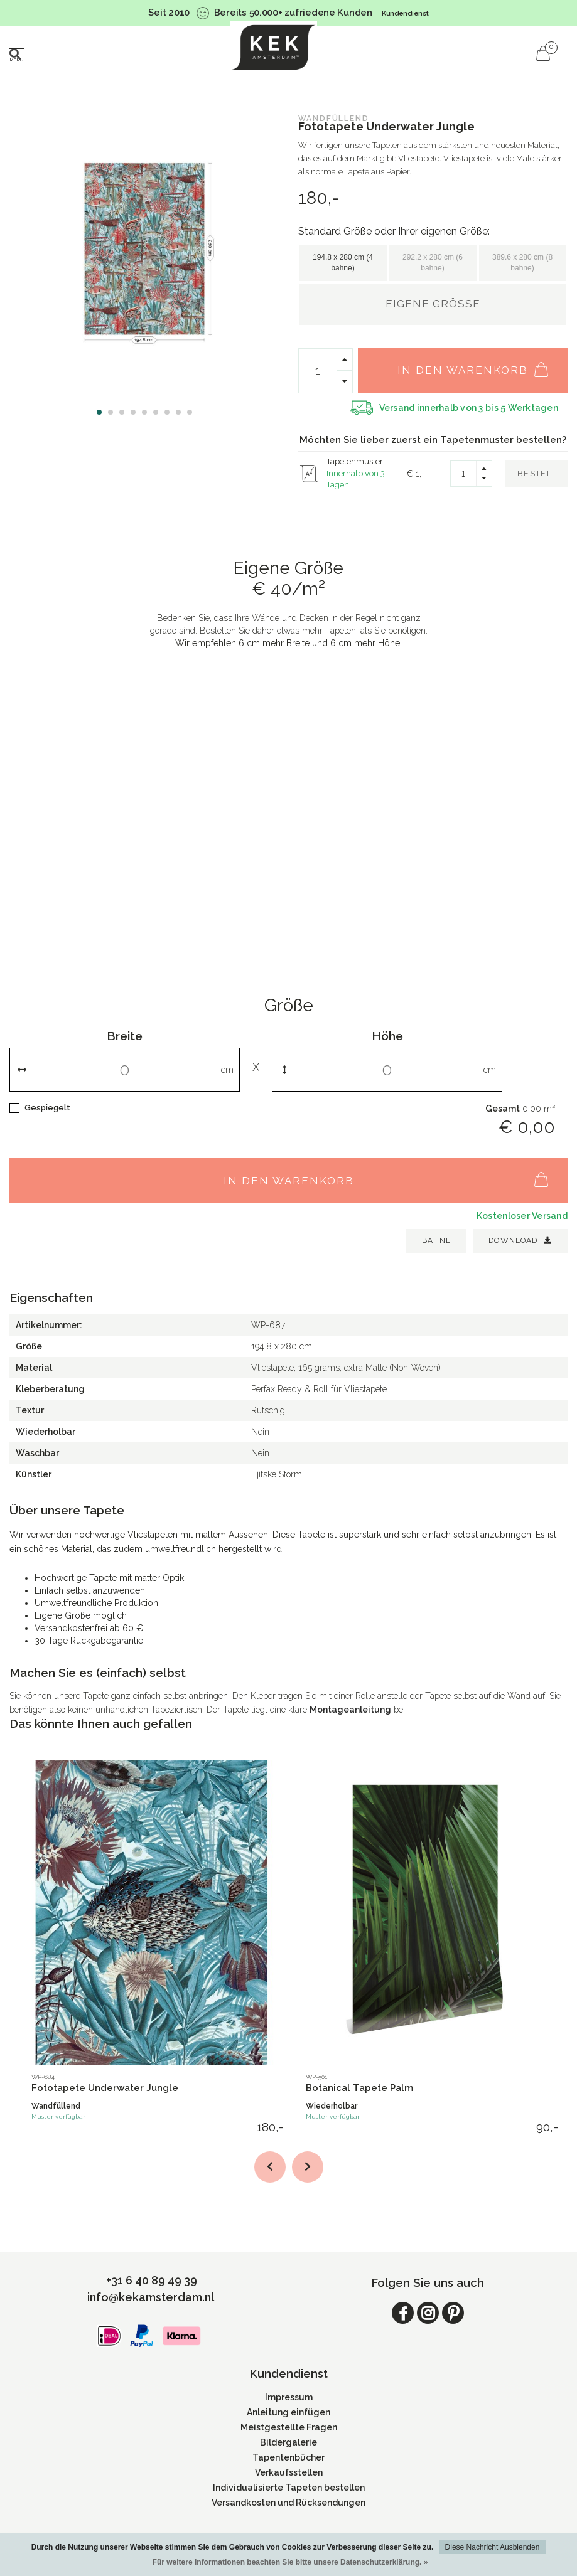 Image resolution: width=577 pixels, height=2576 pixels. What do you see at coordinates (288, 2412) in the screenshot?
I see `Anleitung einfügen` at bounding box center [288, 2412].